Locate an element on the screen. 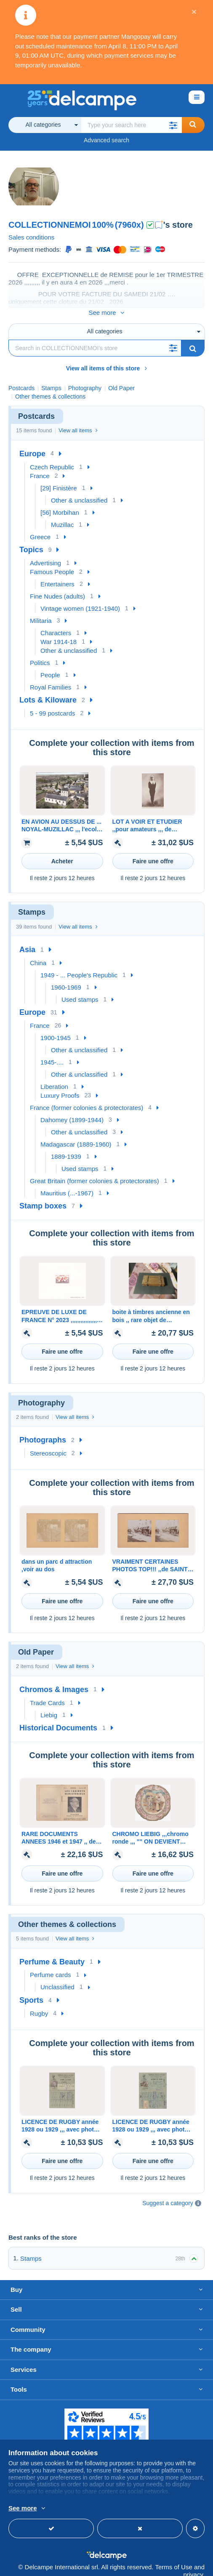  Used stamps is located at coordinates (80, 990).